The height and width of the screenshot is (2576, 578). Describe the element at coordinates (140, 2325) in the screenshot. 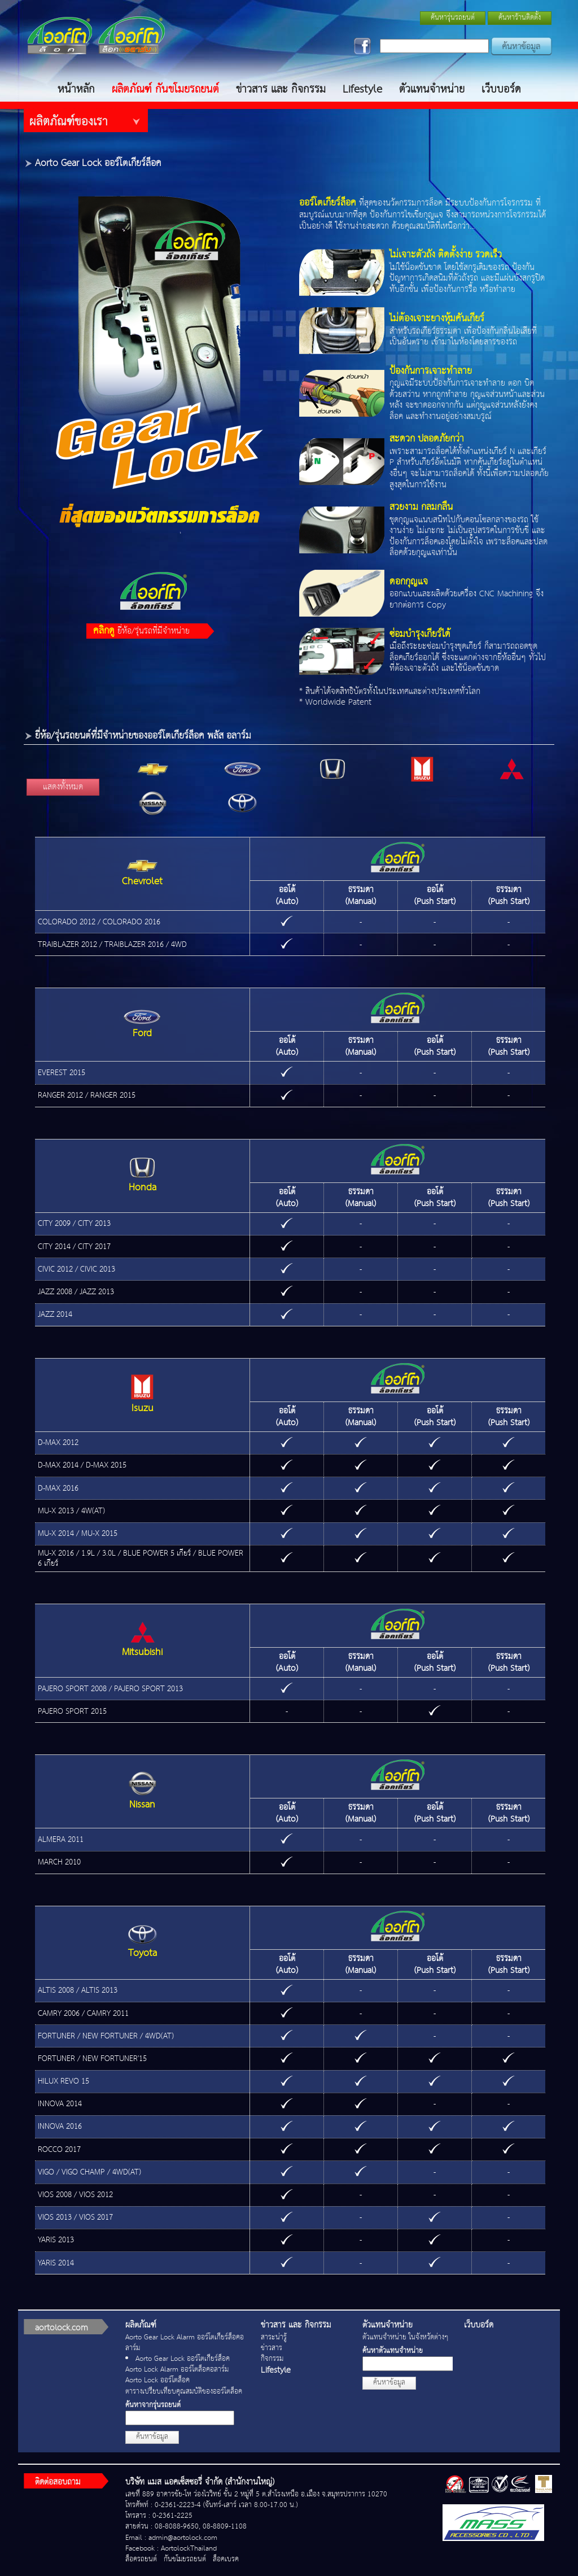

I see `ผลิตภัณฑ์` at that location.